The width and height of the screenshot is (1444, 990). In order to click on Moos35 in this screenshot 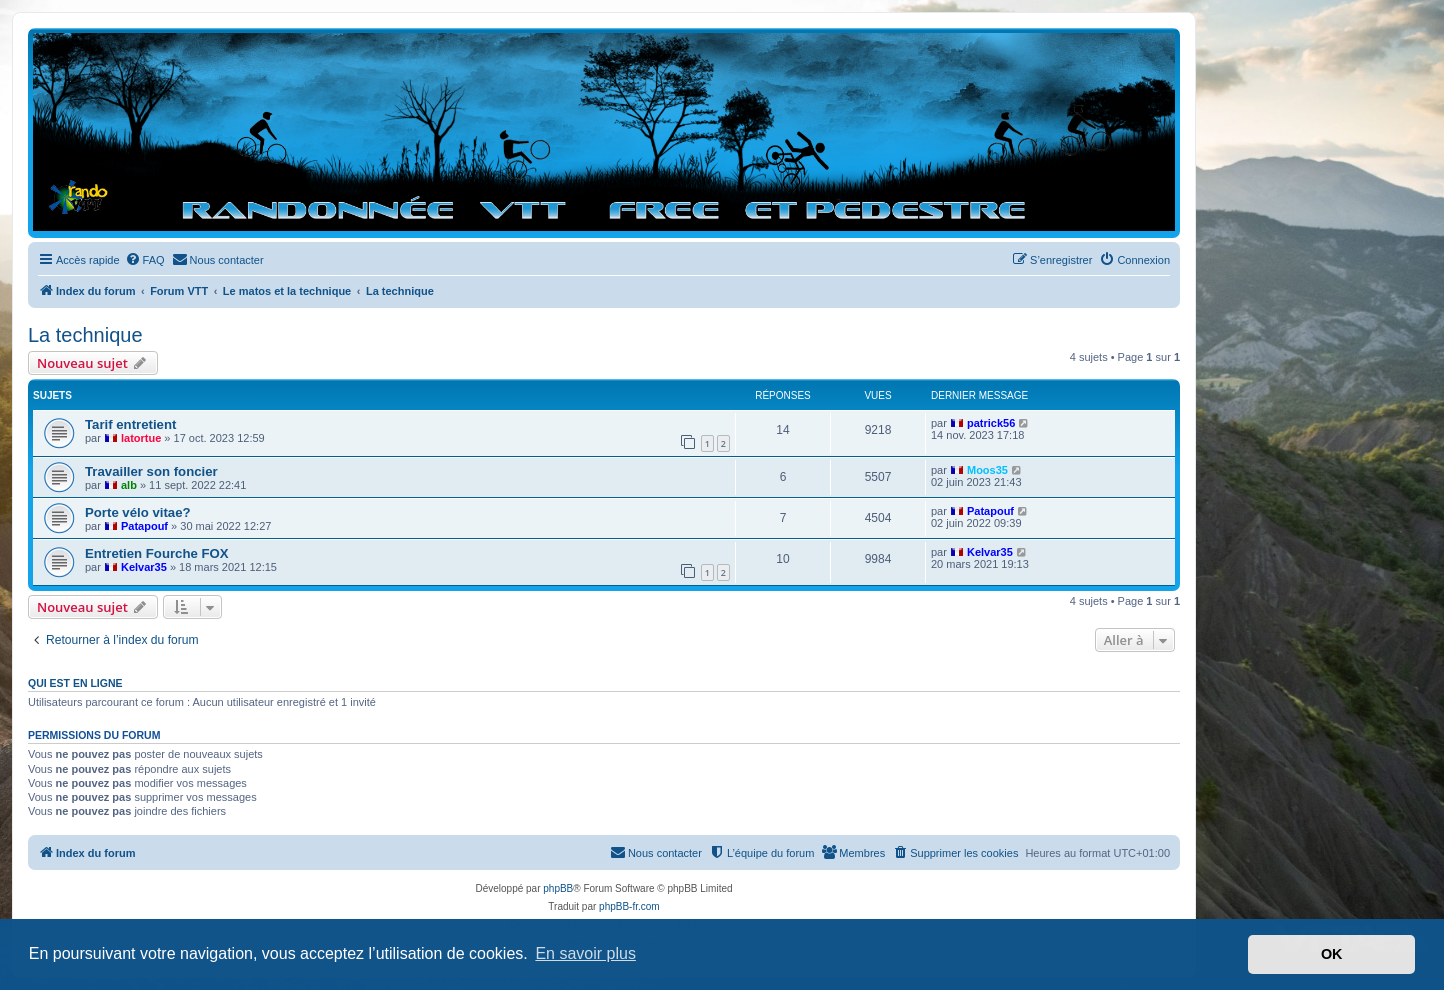, I will do `click(987, 470)`.